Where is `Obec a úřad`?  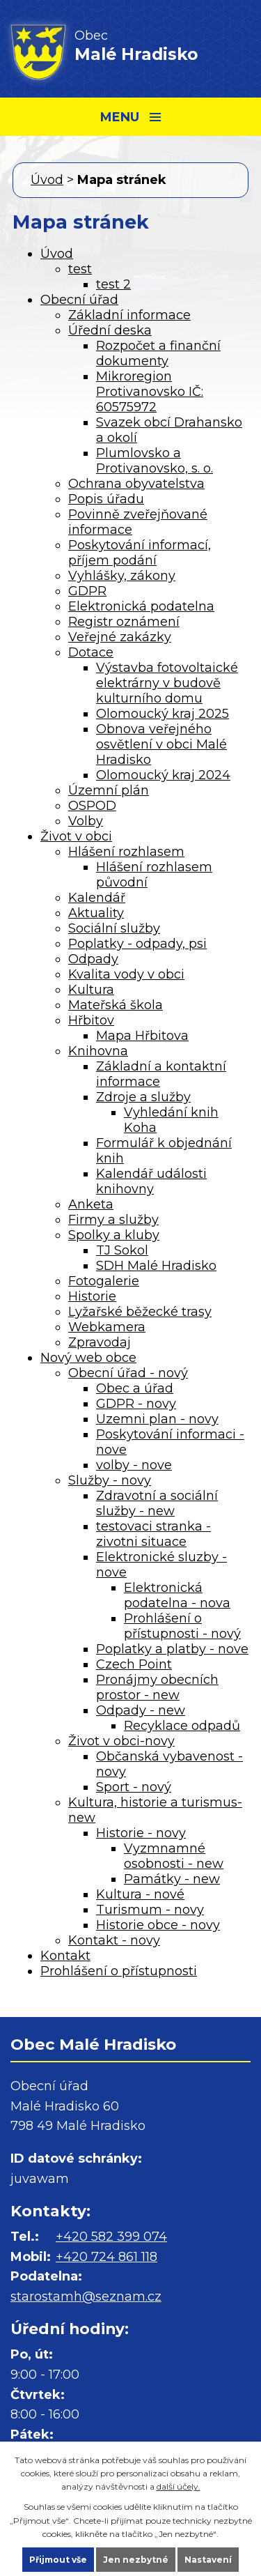
Obec a úřad is located at coordinates (134, 1388).